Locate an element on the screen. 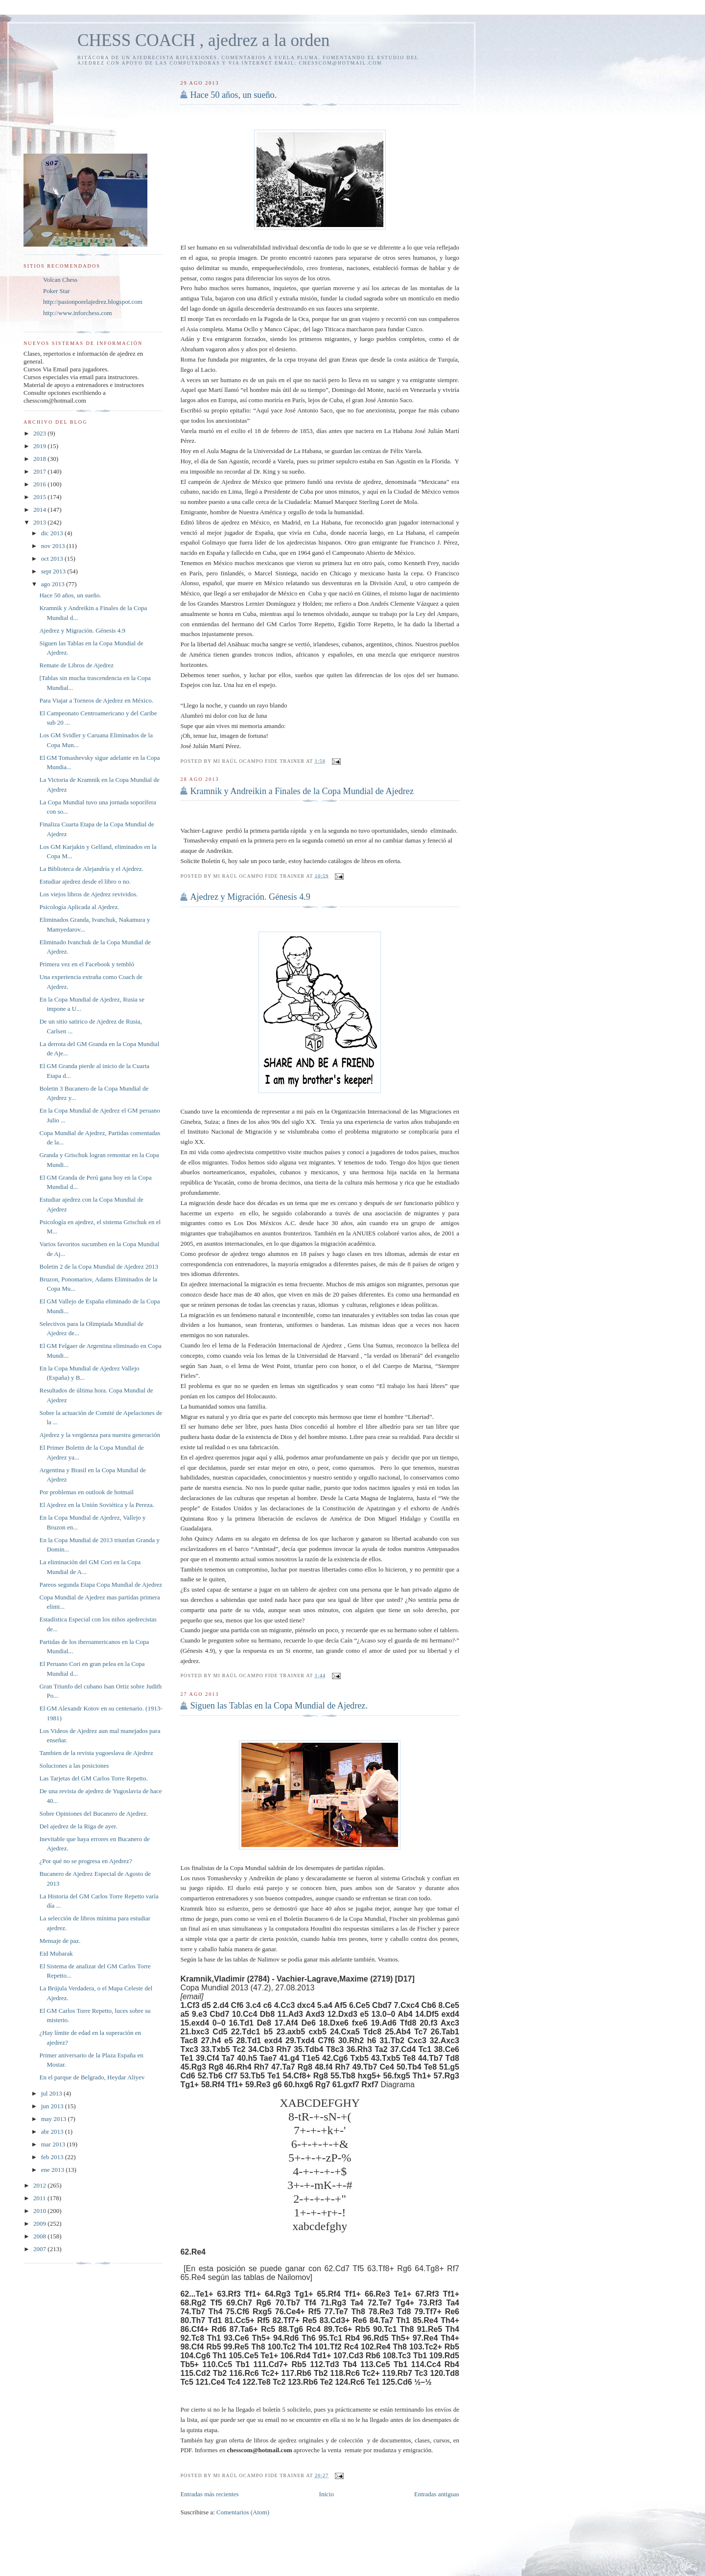  jul 2013 is located at coordinates (52, 2093).